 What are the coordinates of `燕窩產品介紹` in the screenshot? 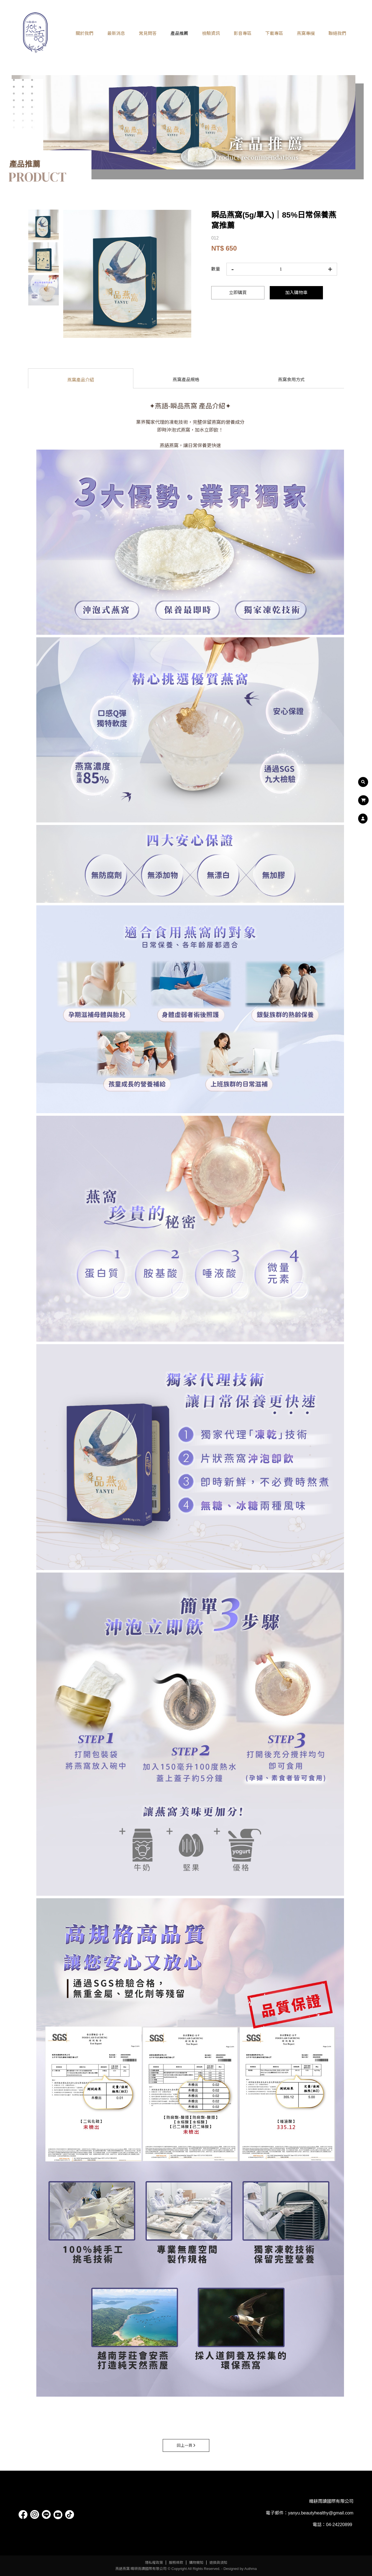 It's located at (80, 380).